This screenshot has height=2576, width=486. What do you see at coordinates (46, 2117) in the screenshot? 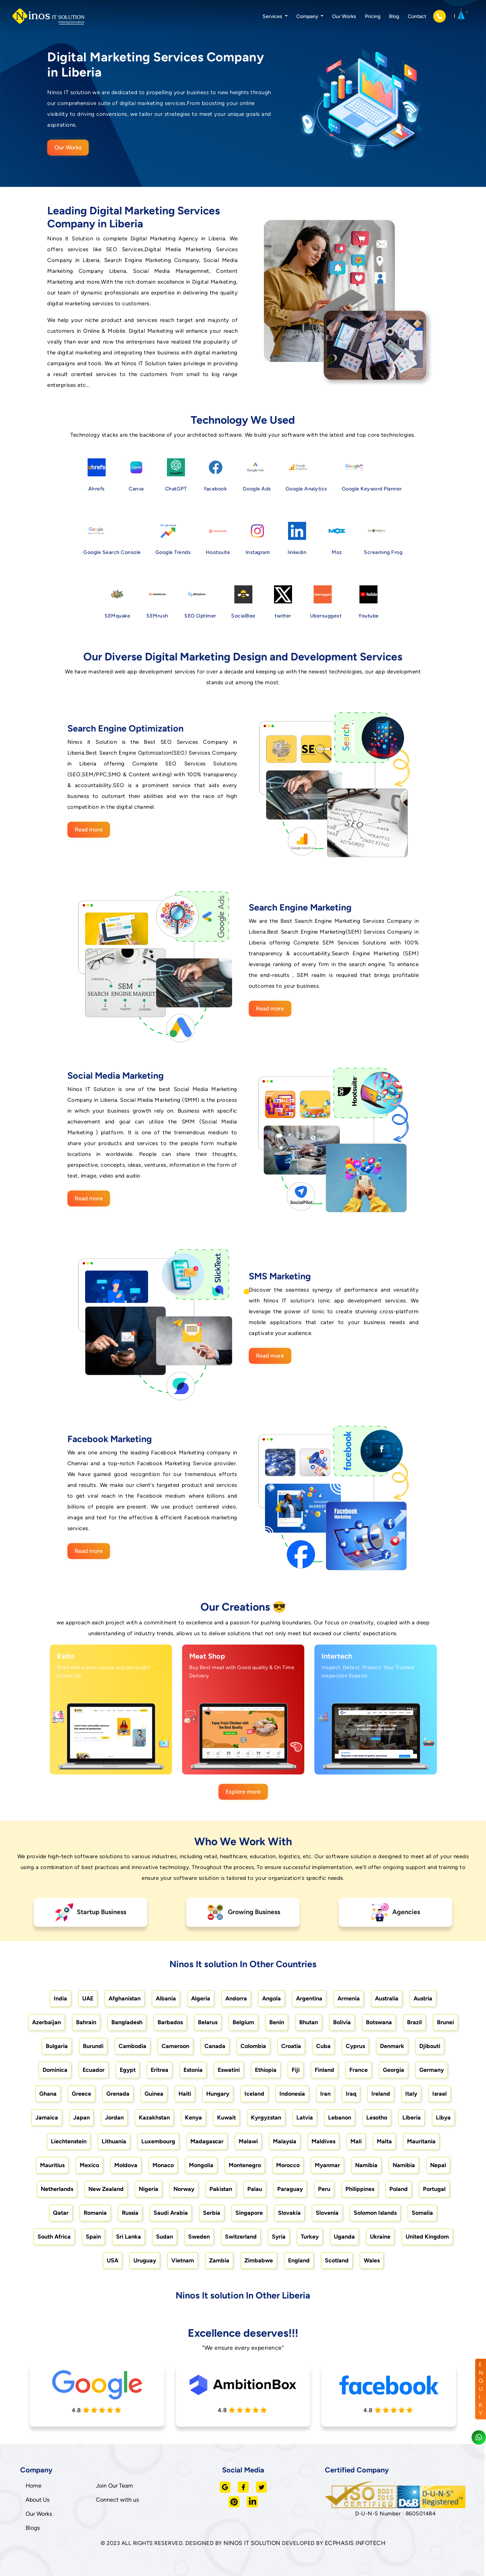
I see `Jamaica` at bounding box center [46, 2117].